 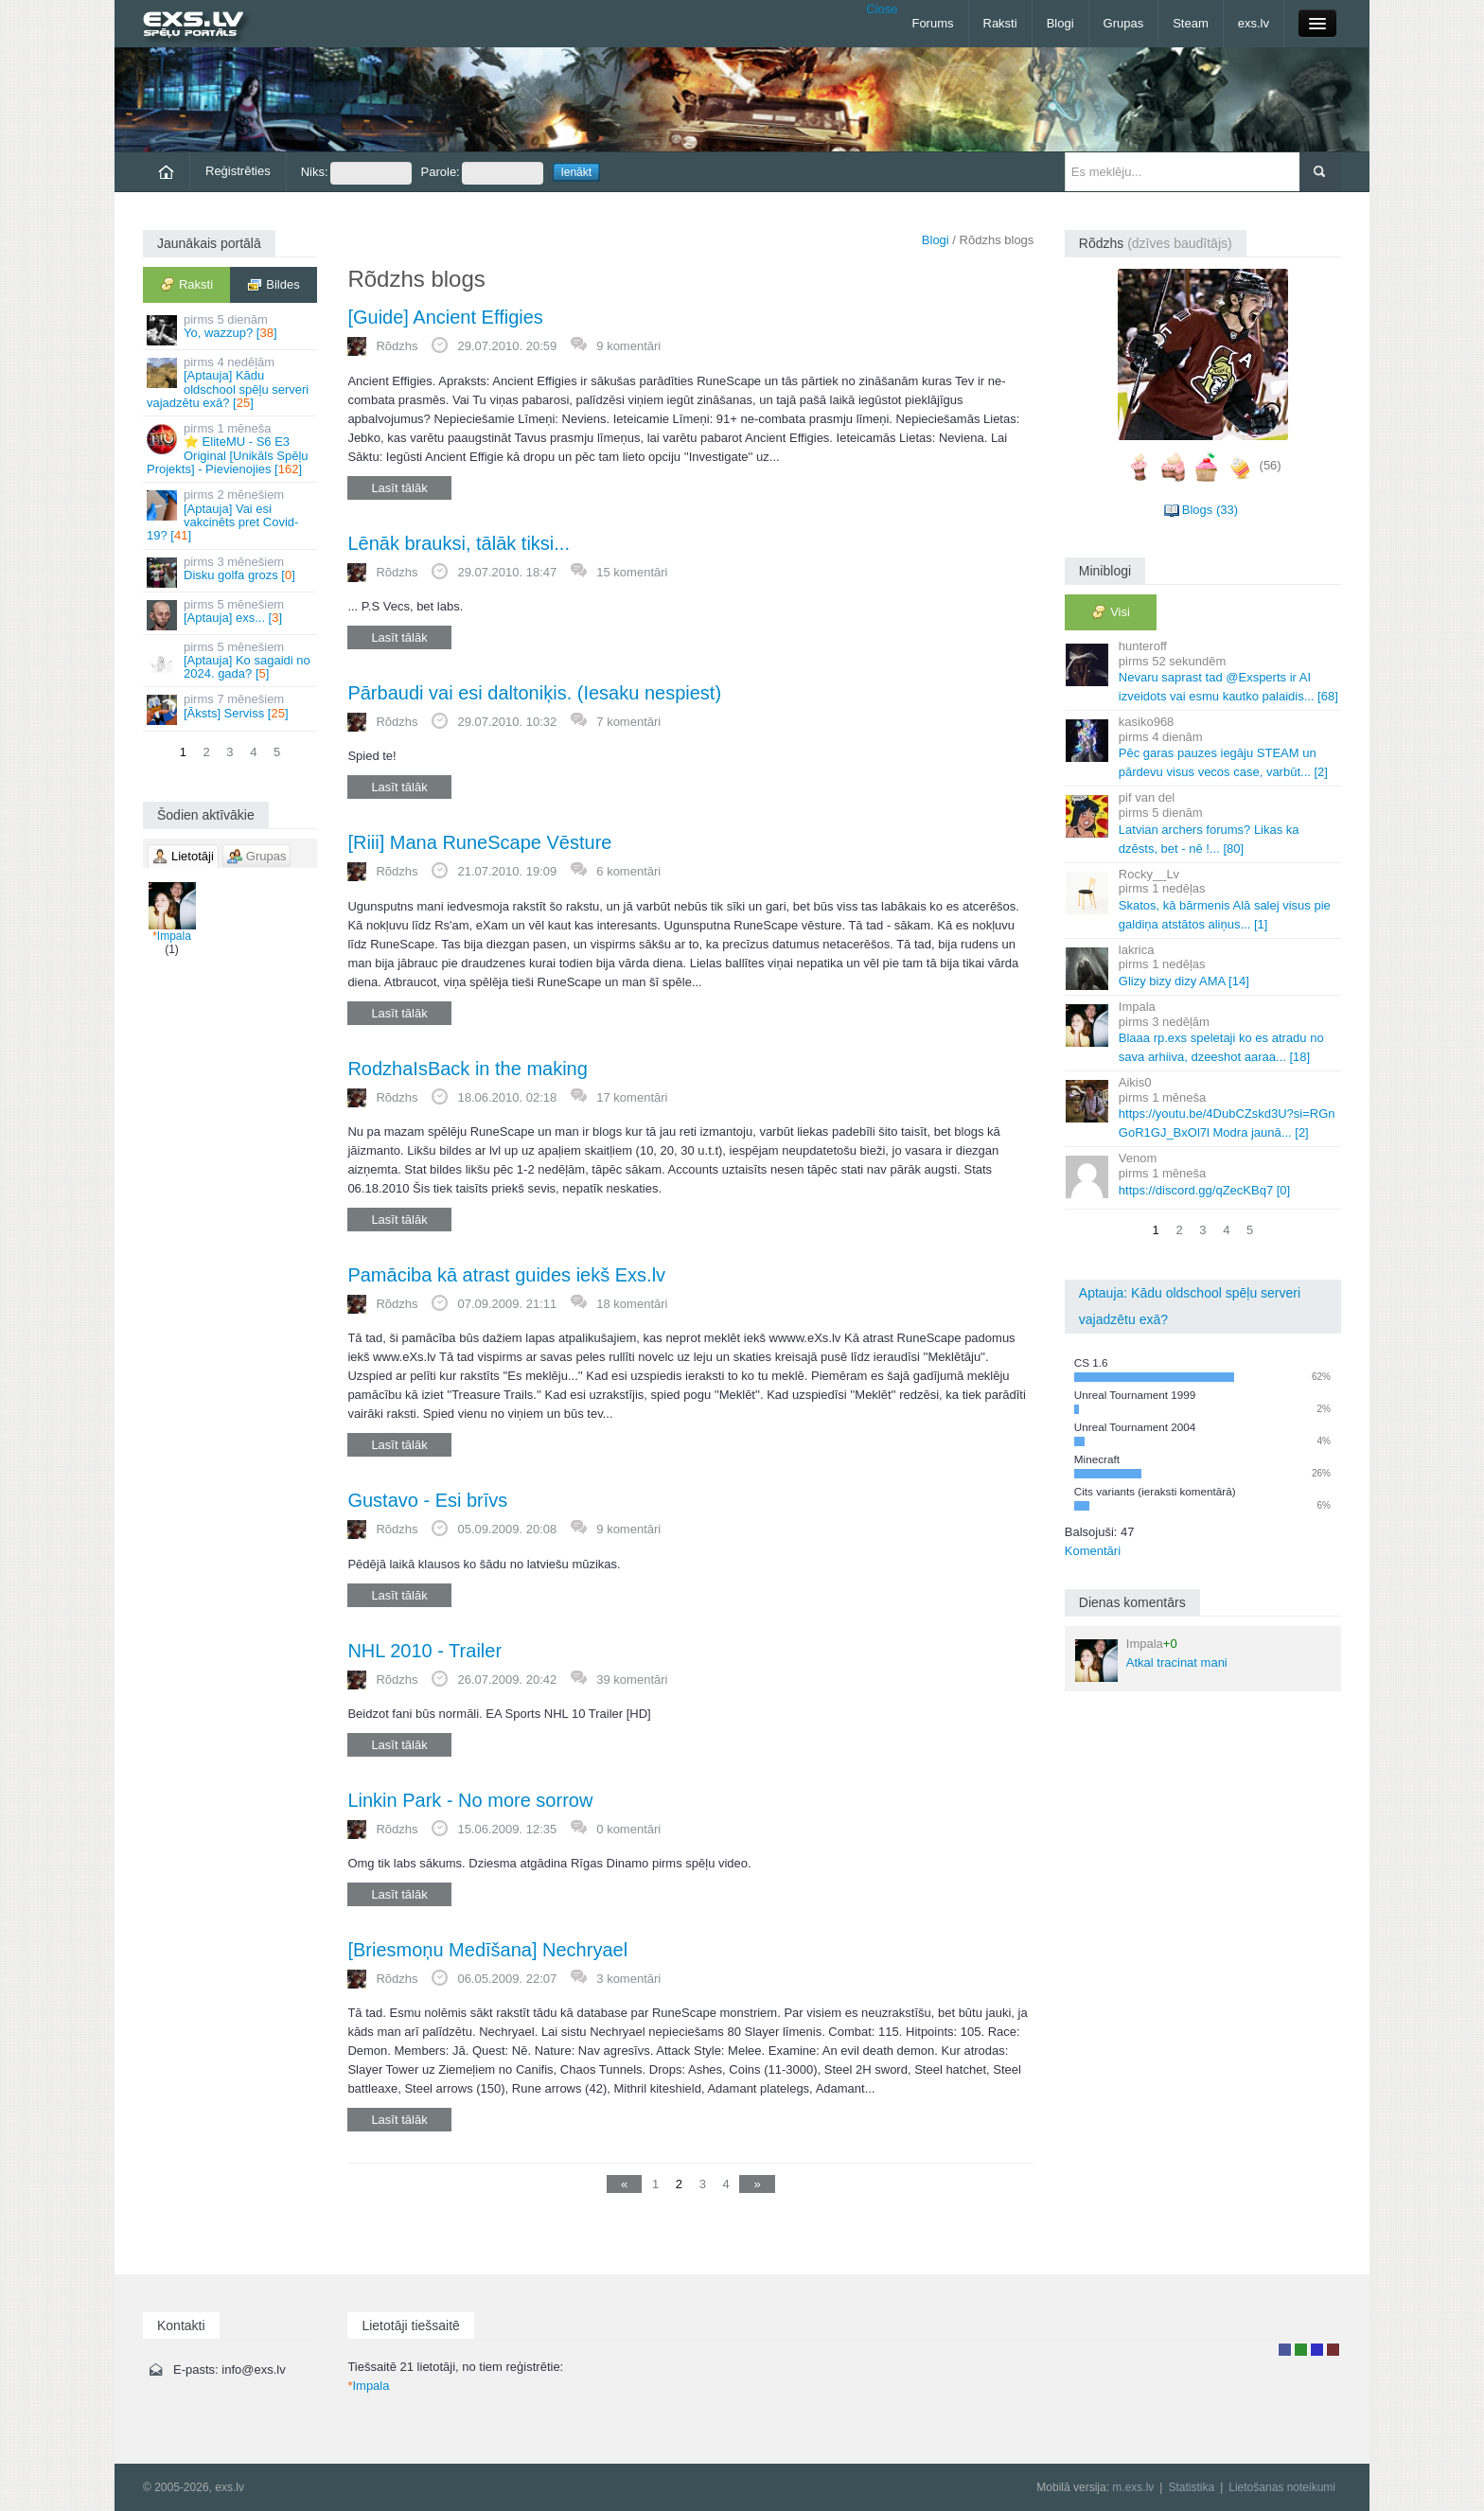 I want to click on [Aptauja] Kādu oldschool spēļu serveri vajadzētu exā? [], so click(x=231, y=382).